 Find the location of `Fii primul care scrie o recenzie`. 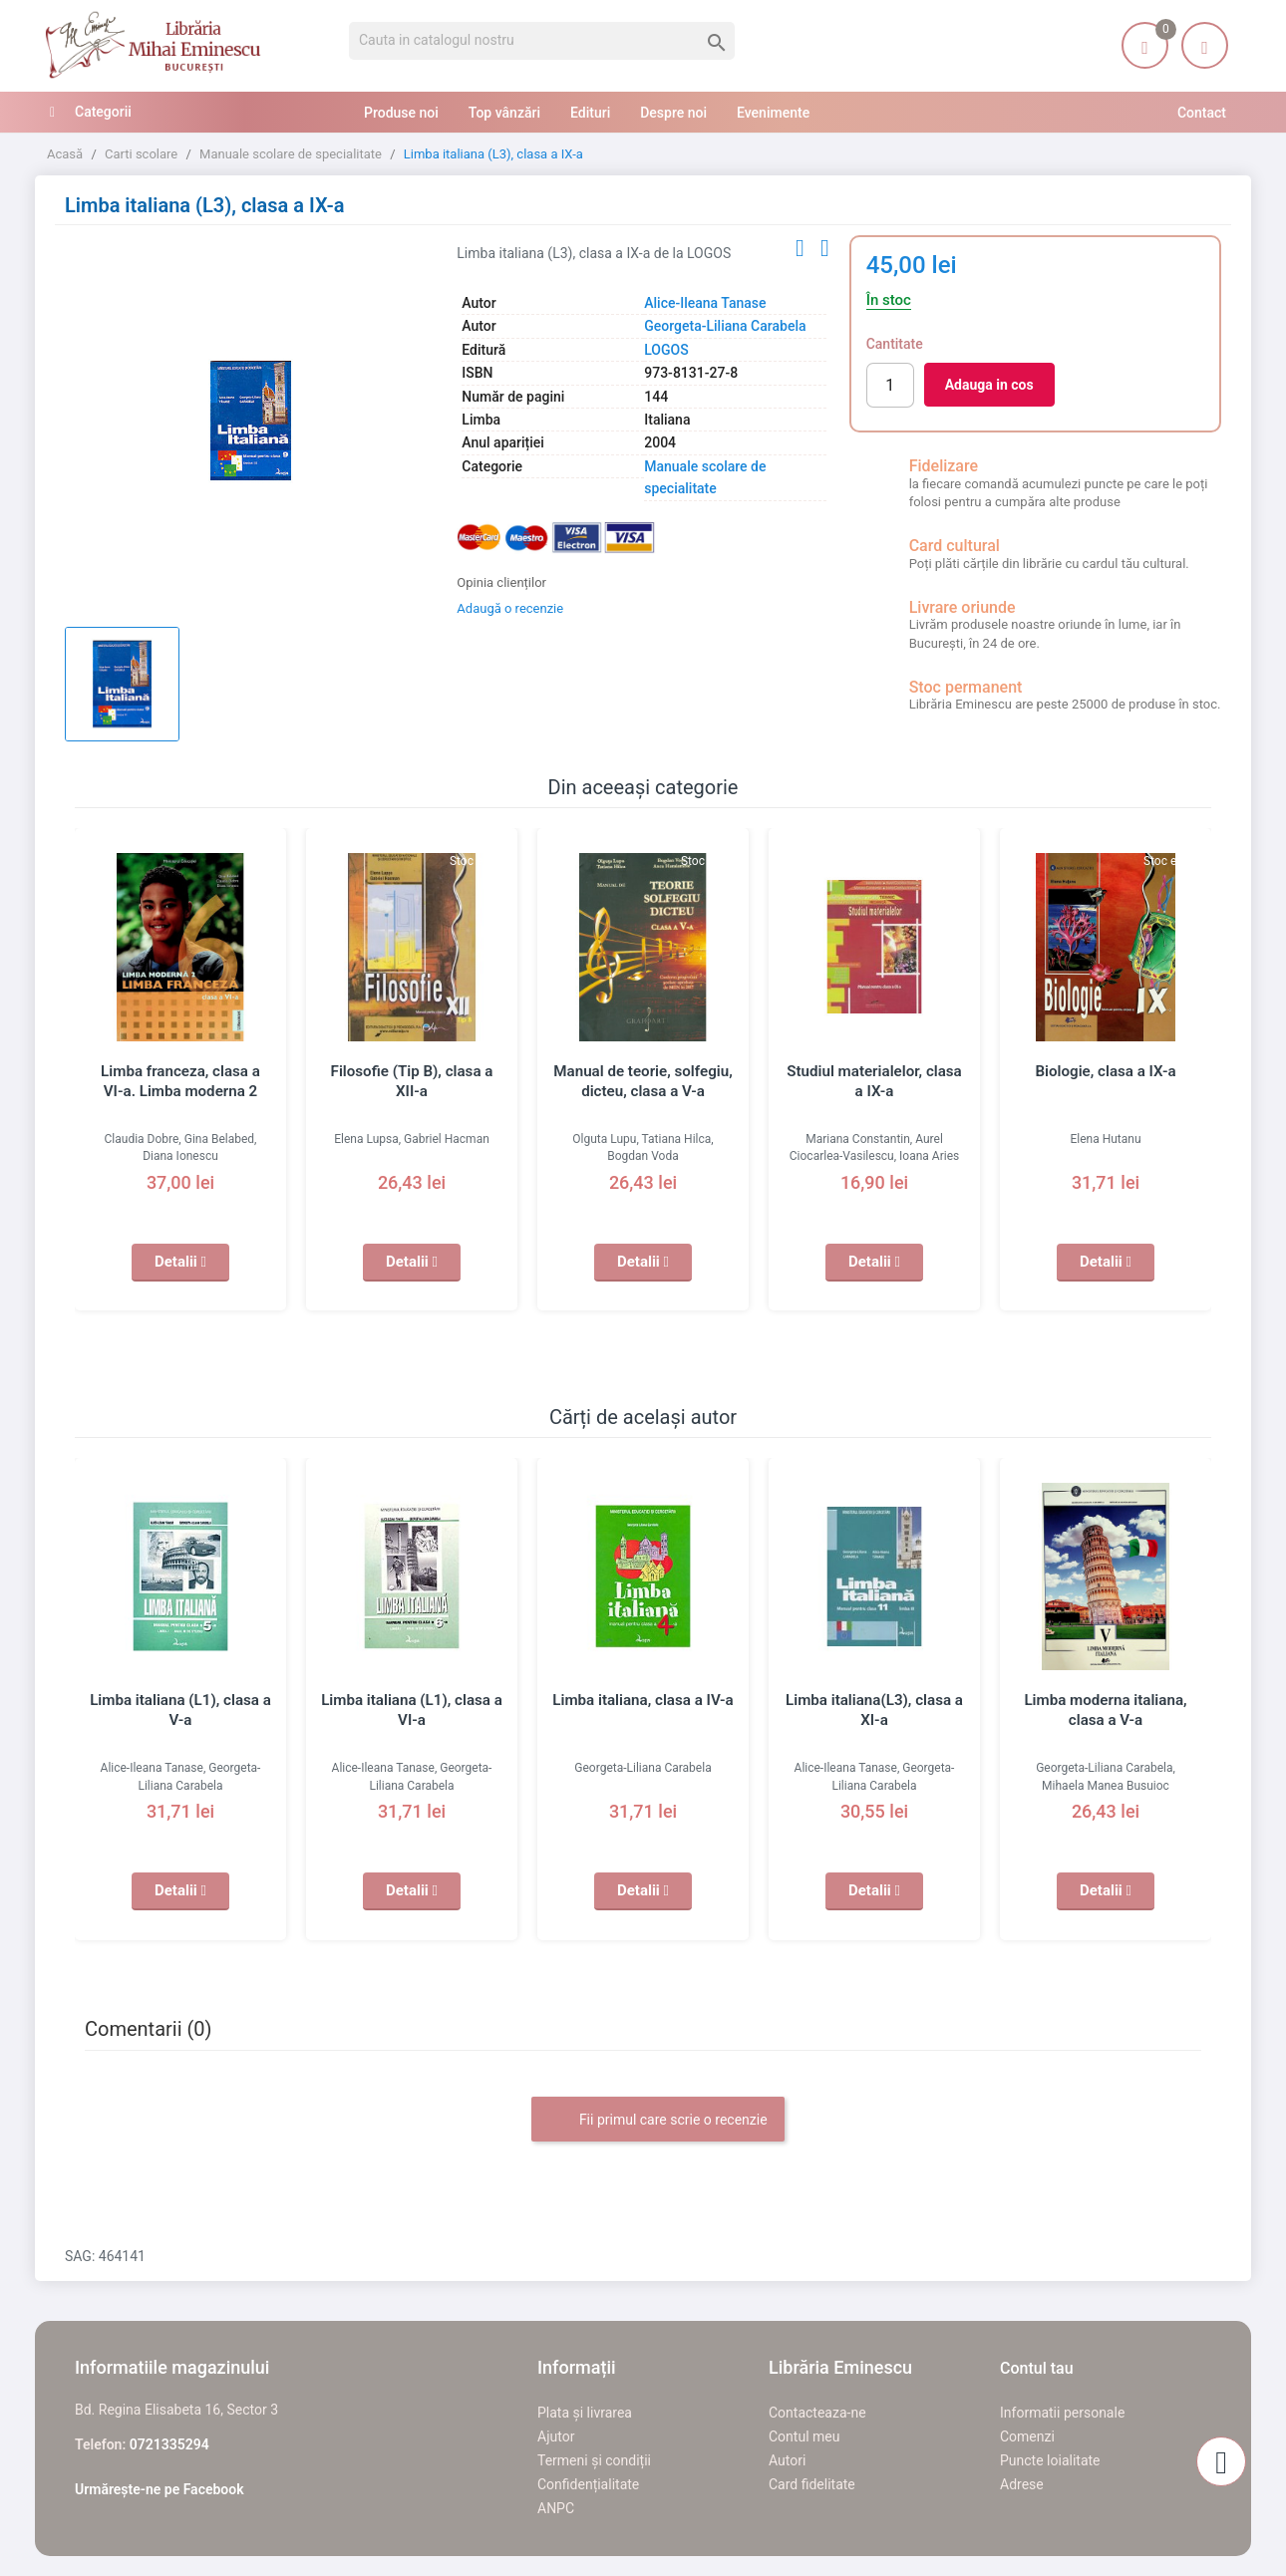

Fii primul care scrie o recenzie is located at coordinates (657, 2121).